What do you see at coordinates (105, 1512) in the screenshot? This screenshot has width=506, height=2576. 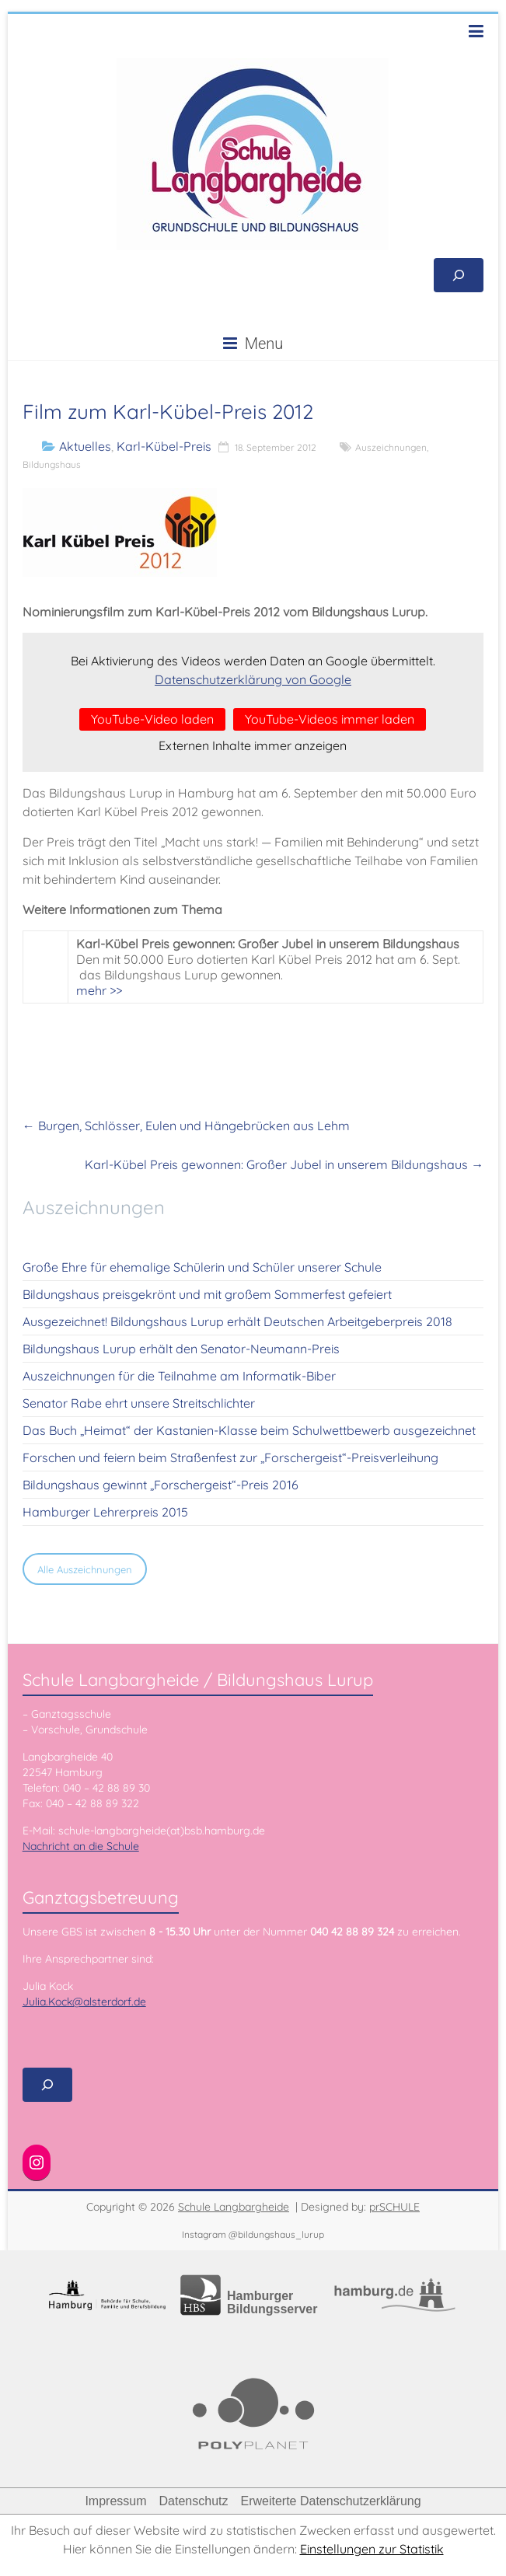 I see `Hamburger Lehrerpreis 2015` at bounding box center [105, 1512].